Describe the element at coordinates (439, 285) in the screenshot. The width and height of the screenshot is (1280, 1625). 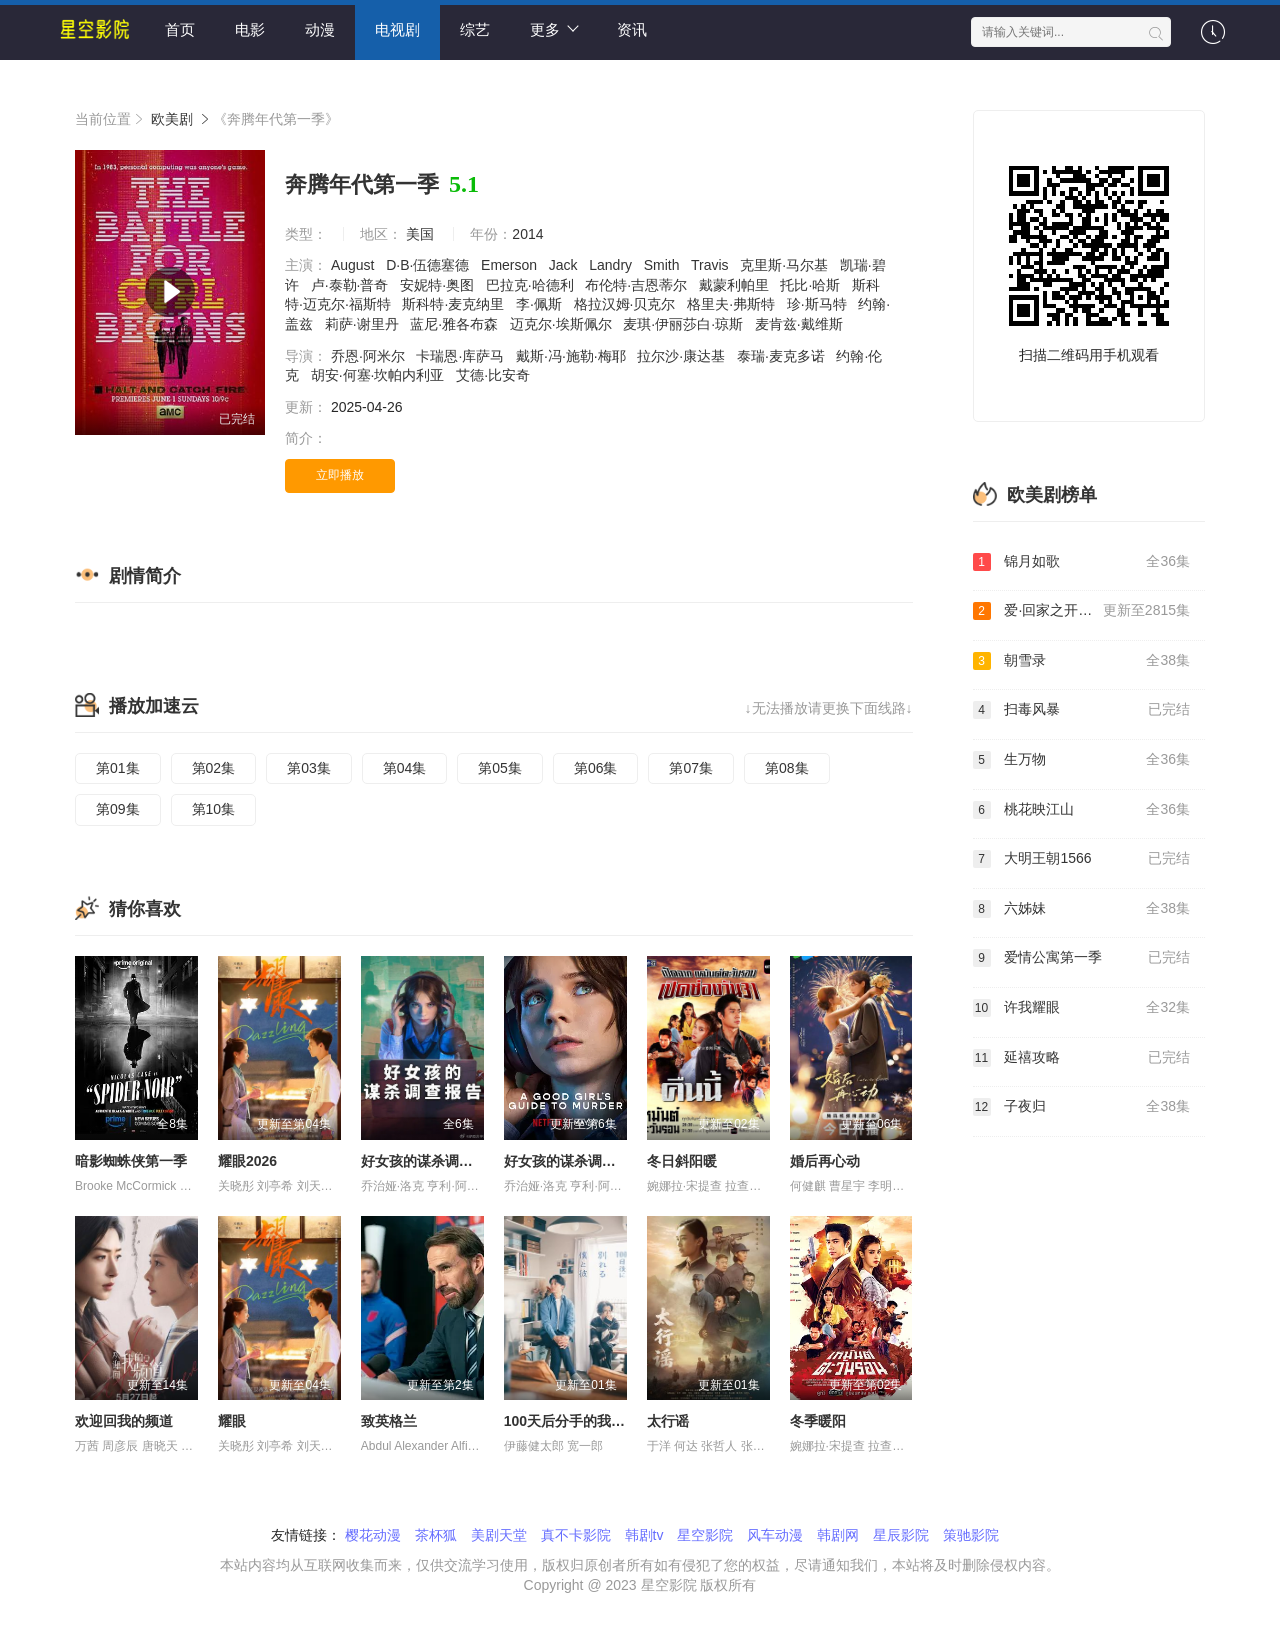
I see `安妮特·奥图` at that location.